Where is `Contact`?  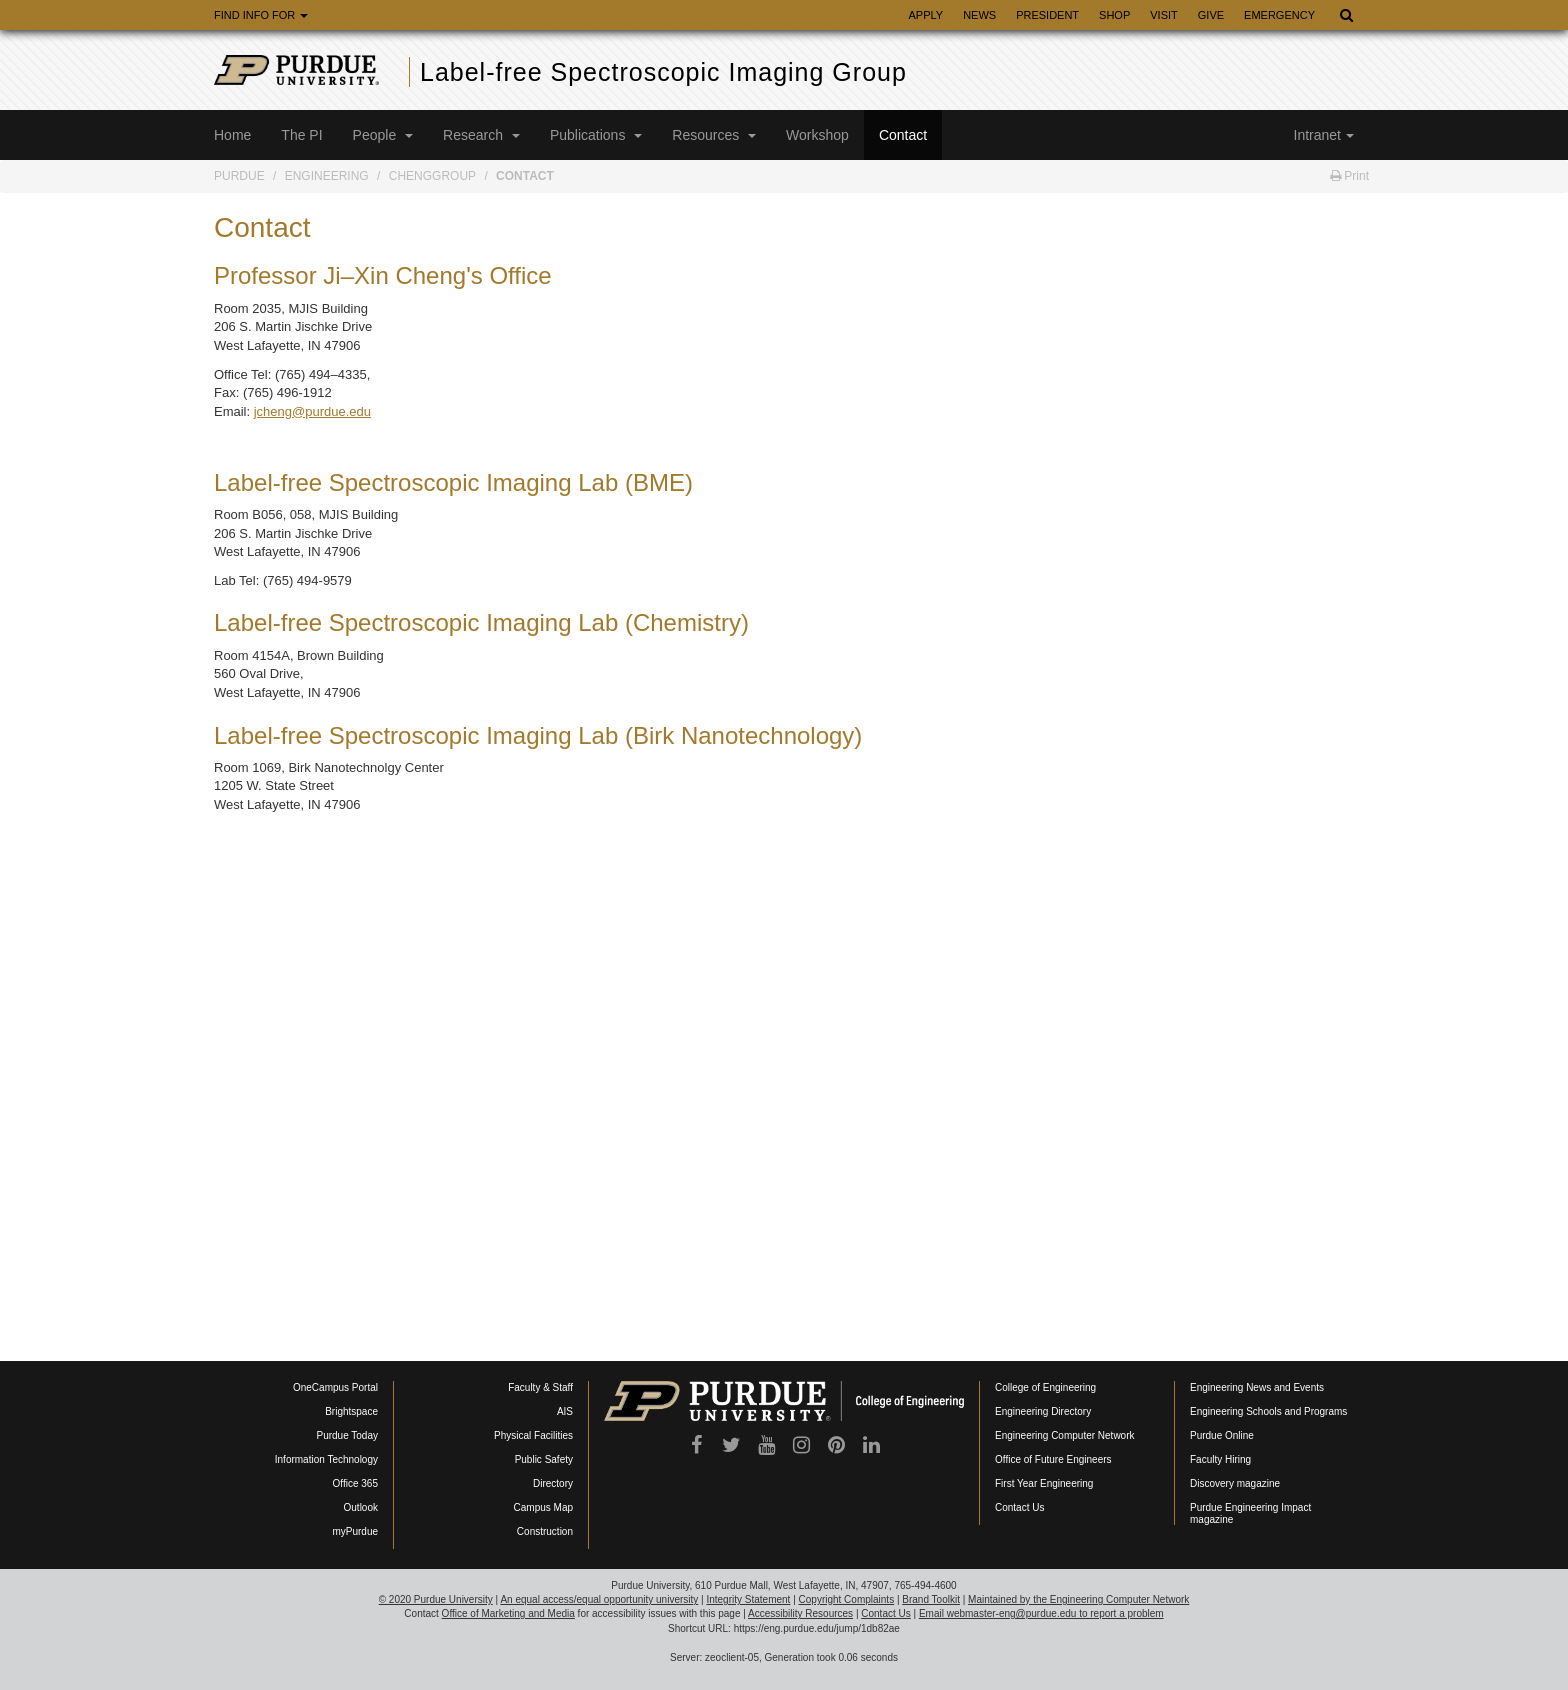
Contact is located at coordinates (903, 135).